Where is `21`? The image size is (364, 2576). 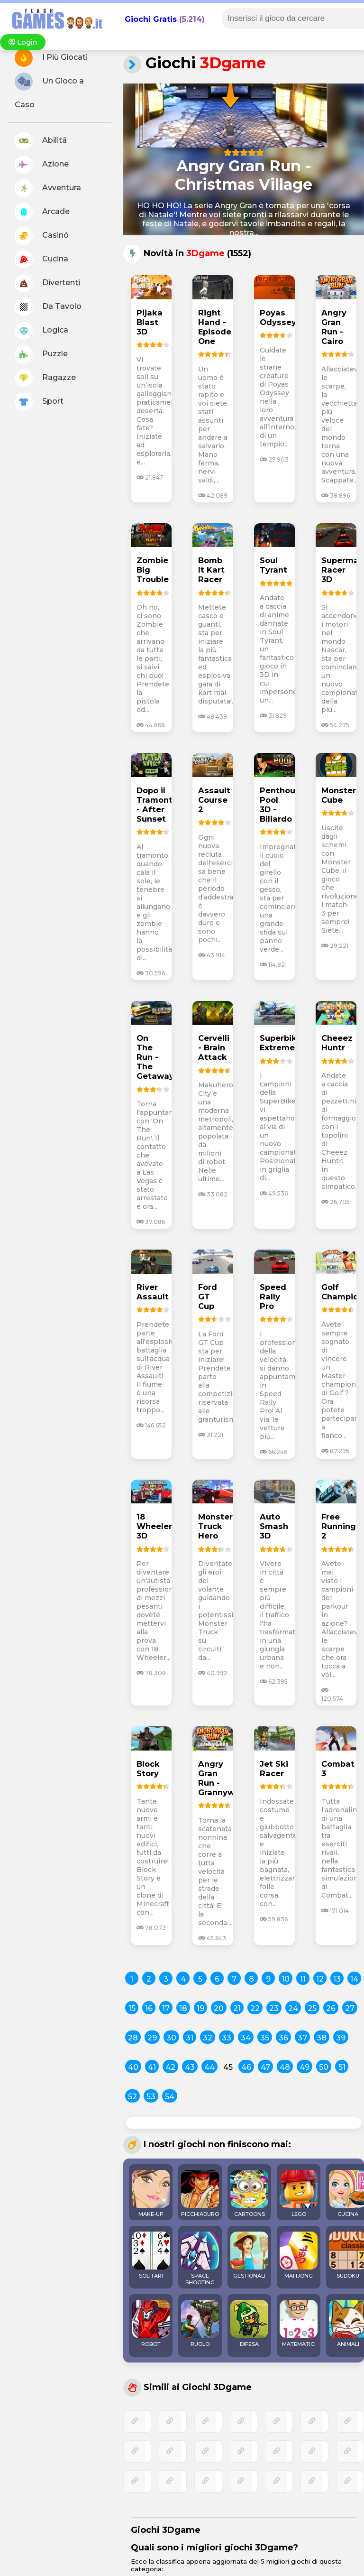
21 is located at coordinates (237, 2008).